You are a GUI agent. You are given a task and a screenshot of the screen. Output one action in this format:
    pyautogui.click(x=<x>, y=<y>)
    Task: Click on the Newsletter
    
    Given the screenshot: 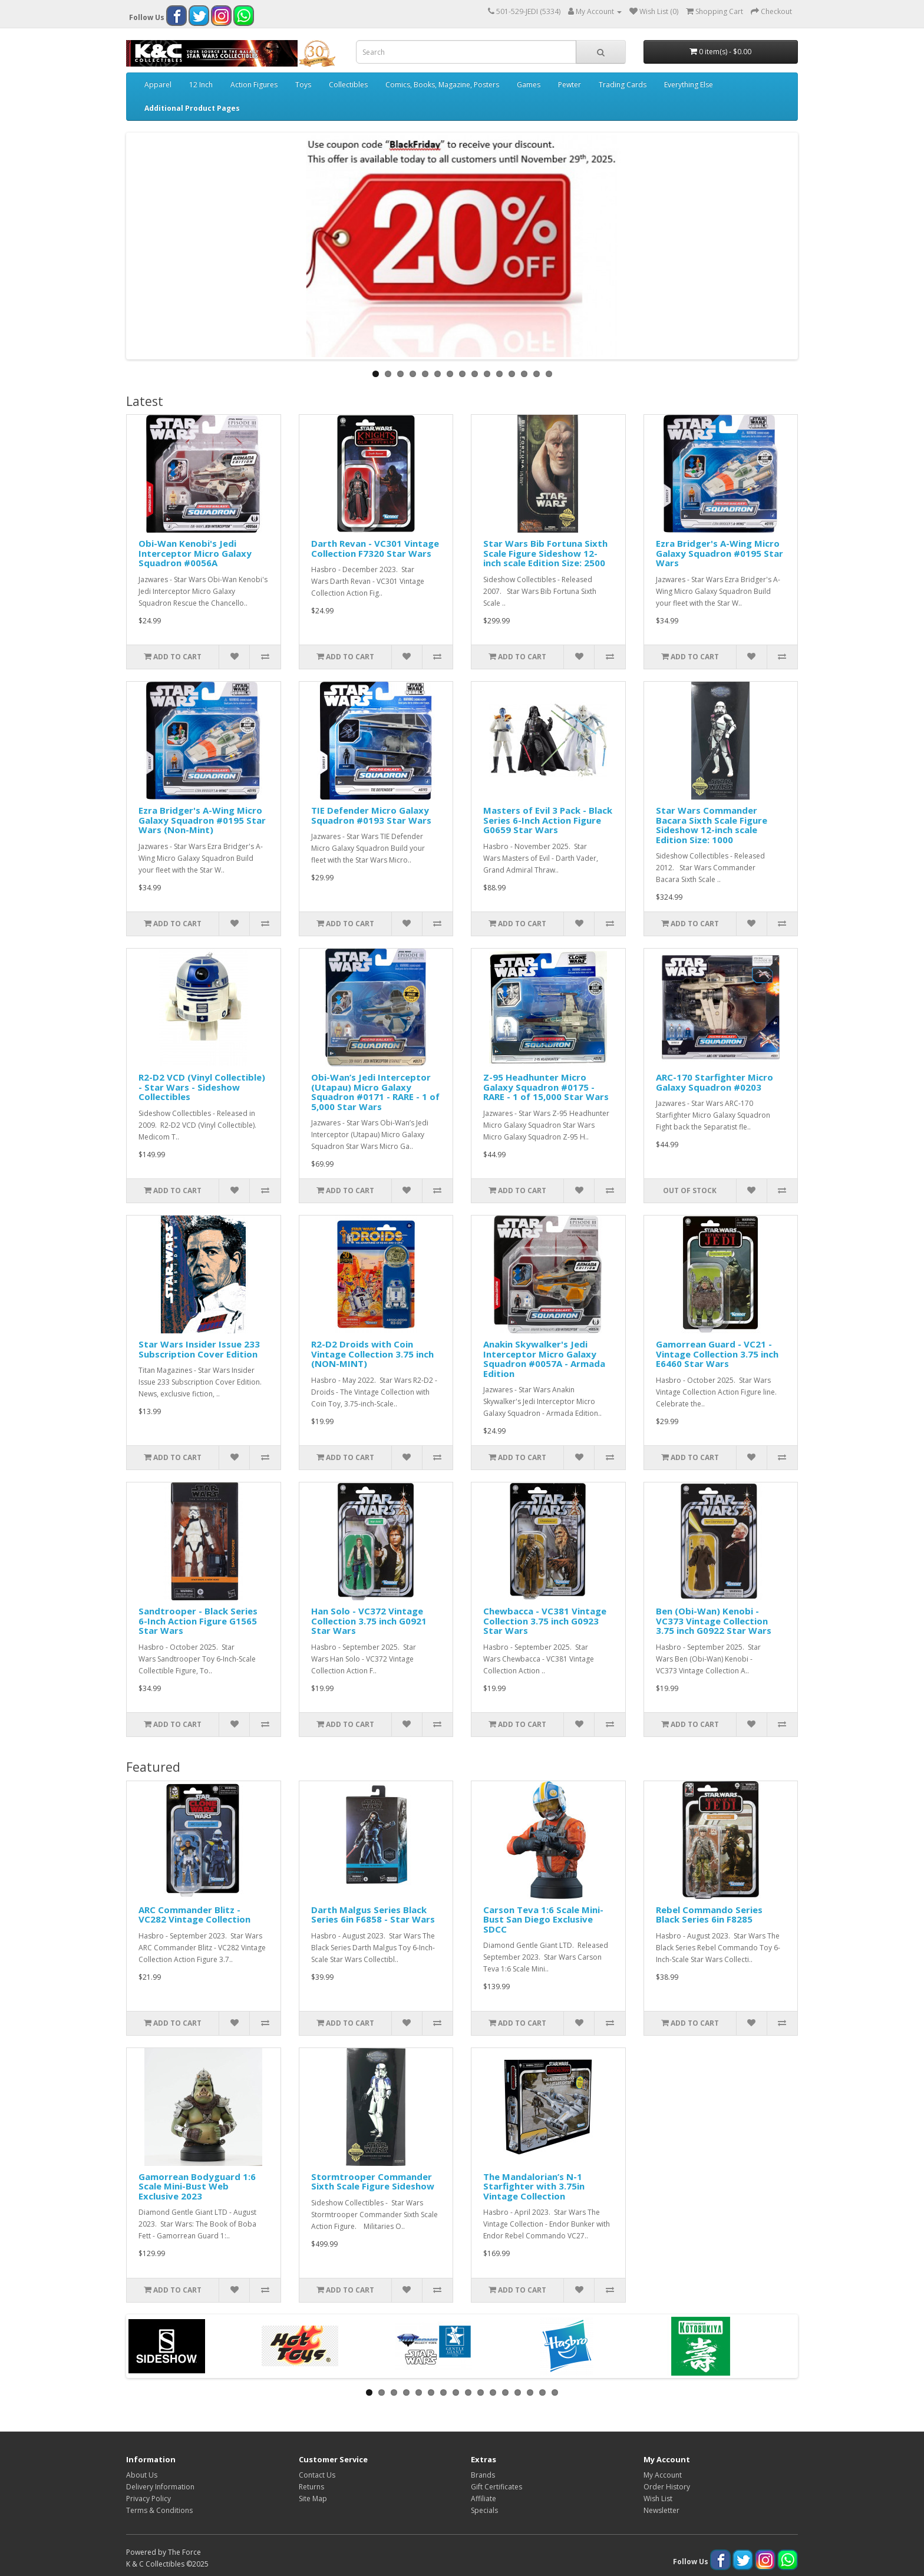 What is the action you would take?
    pyautogui.click(x=661, y=2510)
    